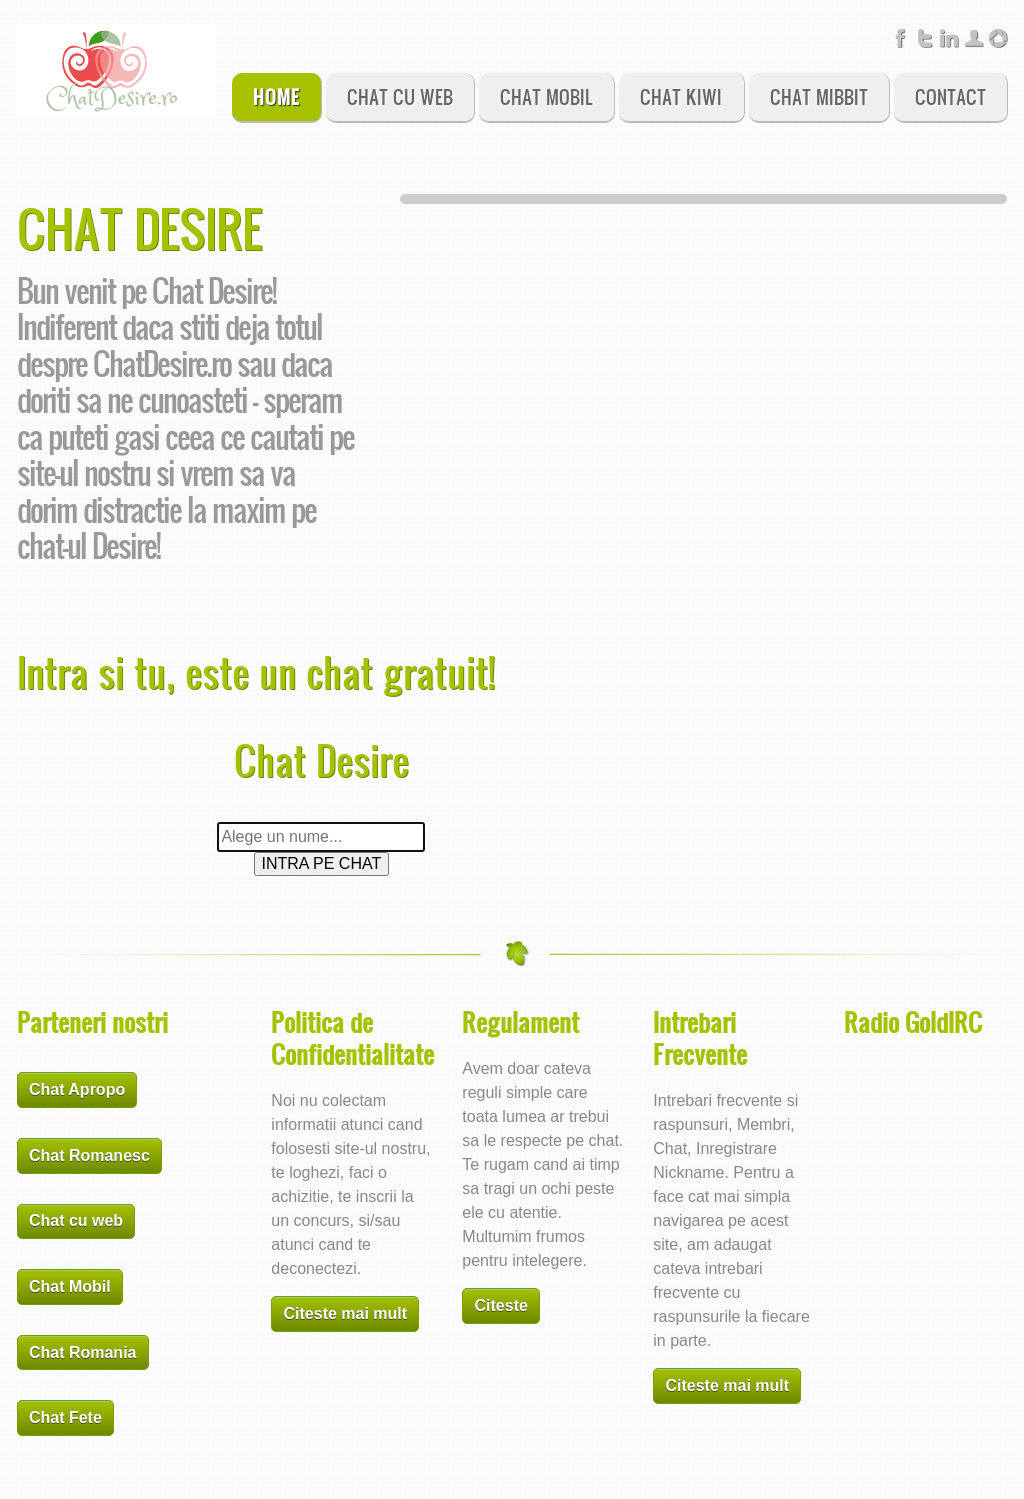 The height and width of the screenshot is (1499, 1024). What do you see at coordinates (276, 96) in the screenshot?
I see `Home` at bounding box center [276, 96].